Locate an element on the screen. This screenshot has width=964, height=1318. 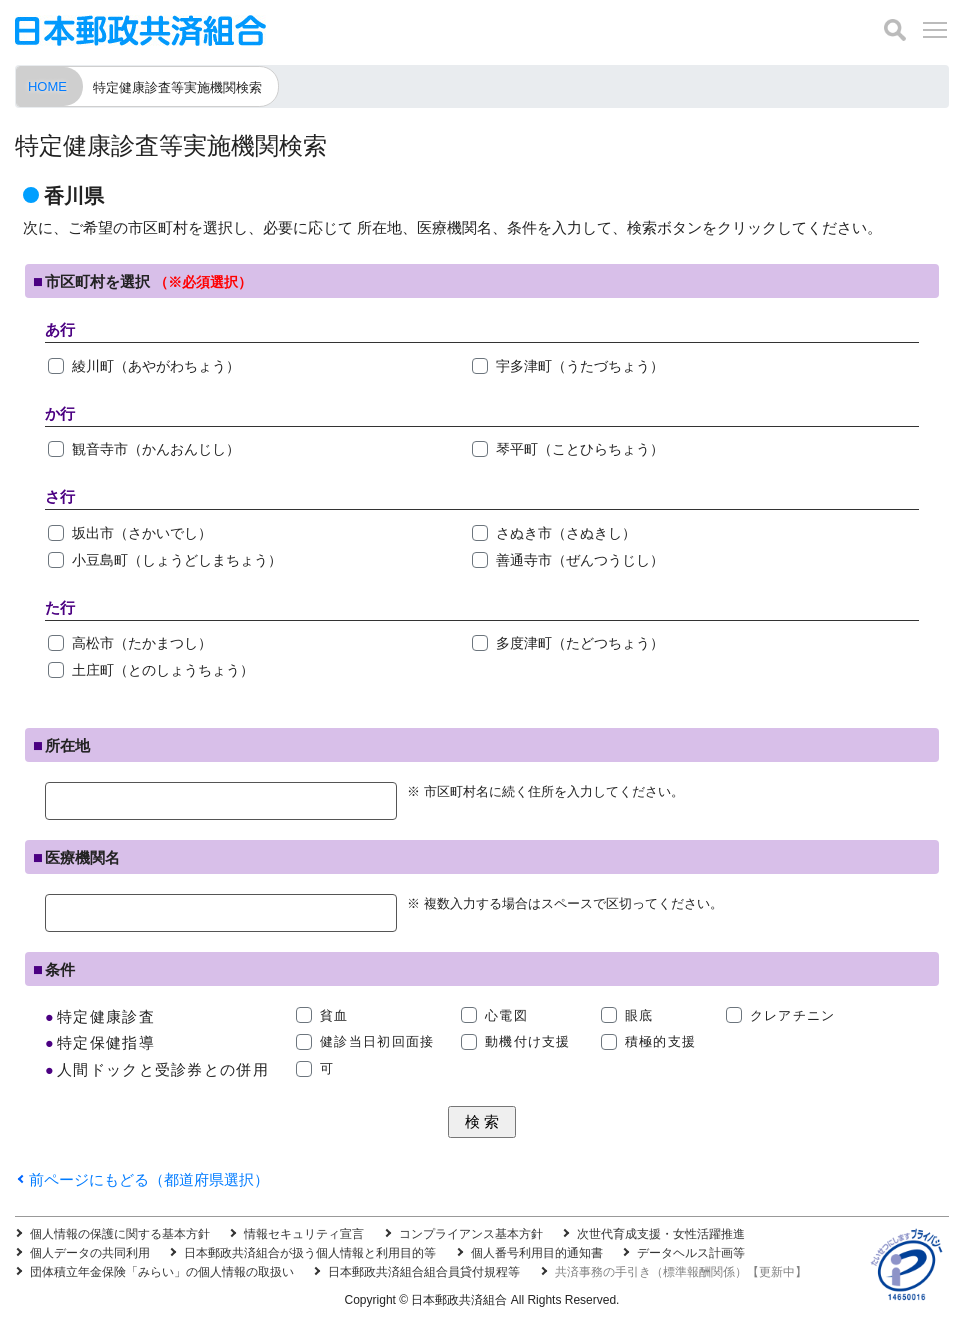
貧血 is located at coordinates (334, 1015).